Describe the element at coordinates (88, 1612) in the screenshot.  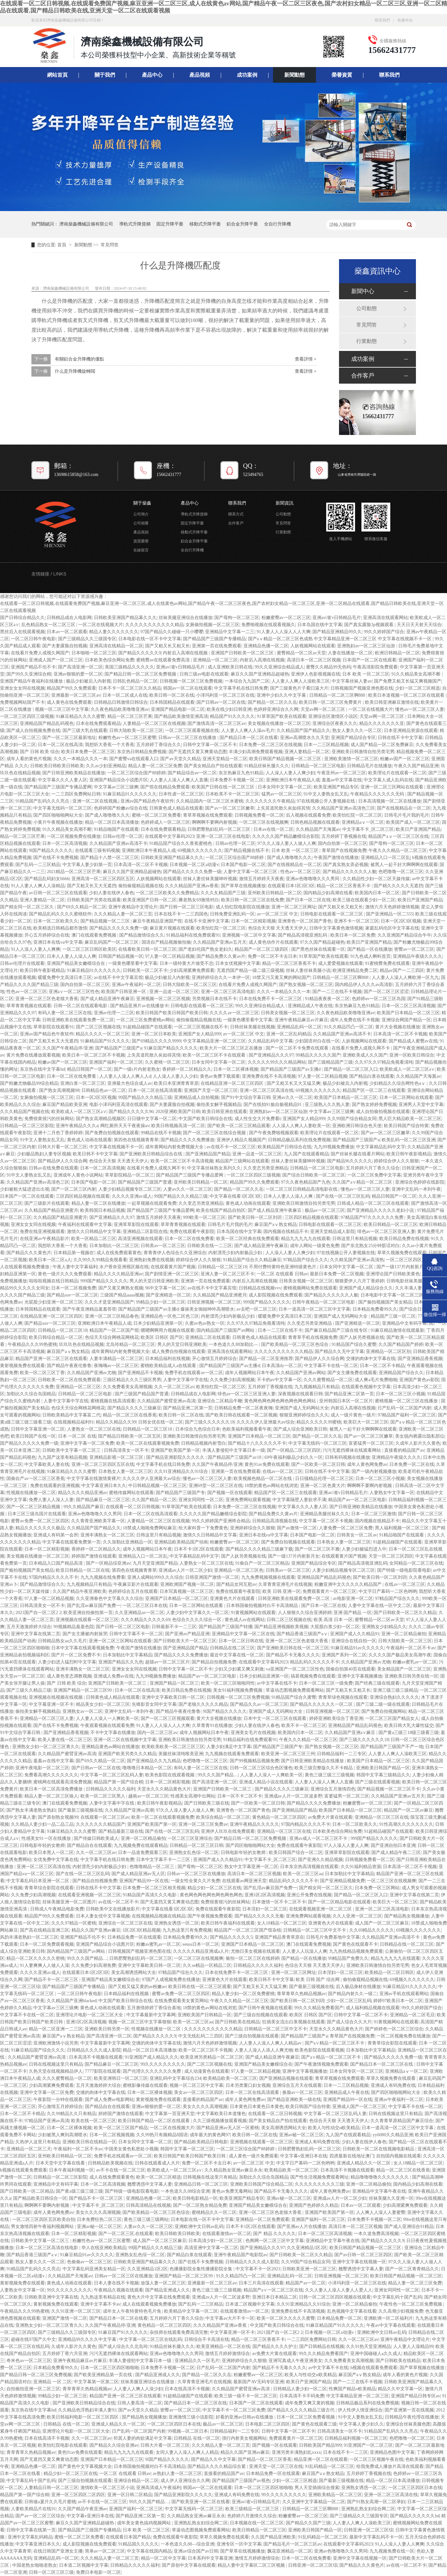
I see `欧美亚洲自拍偷拍第一页` at that location.